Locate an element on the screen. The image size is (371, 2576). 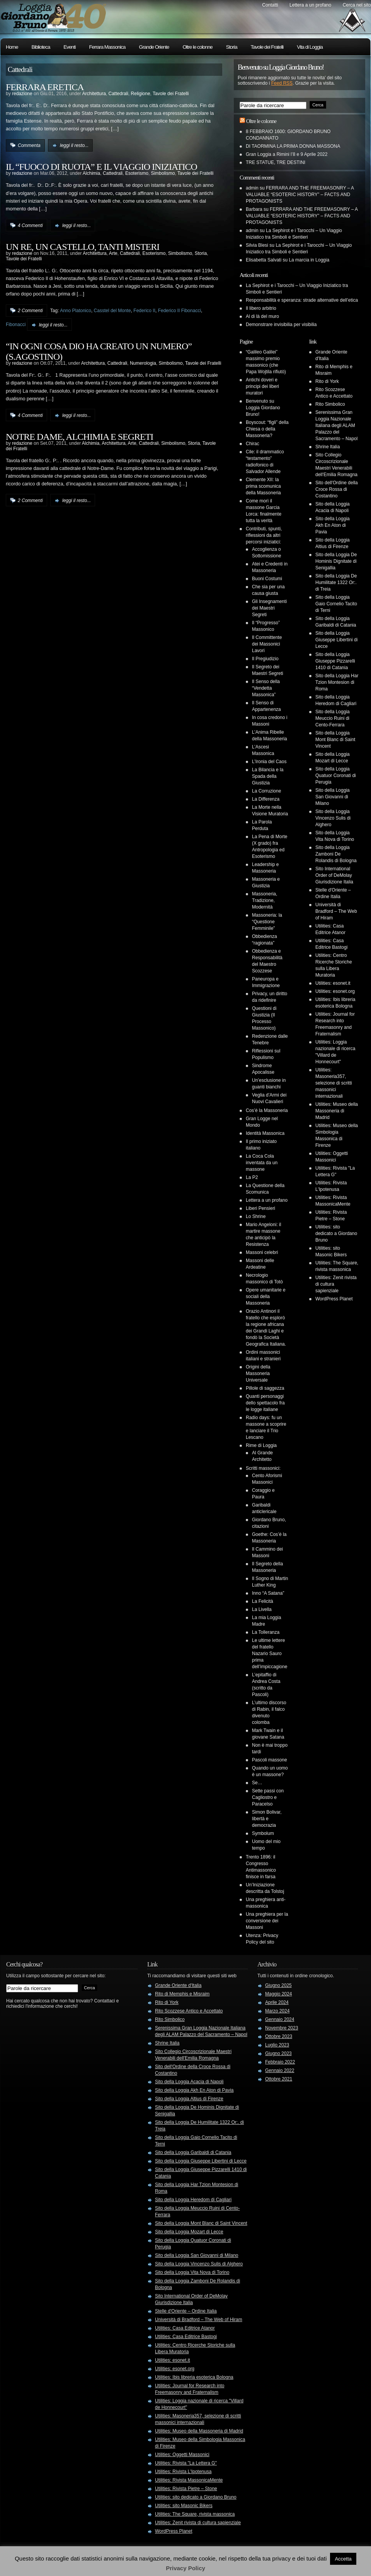
Sito della Loggia Heredom di Cagliari is located at coordinates (193, 2199).